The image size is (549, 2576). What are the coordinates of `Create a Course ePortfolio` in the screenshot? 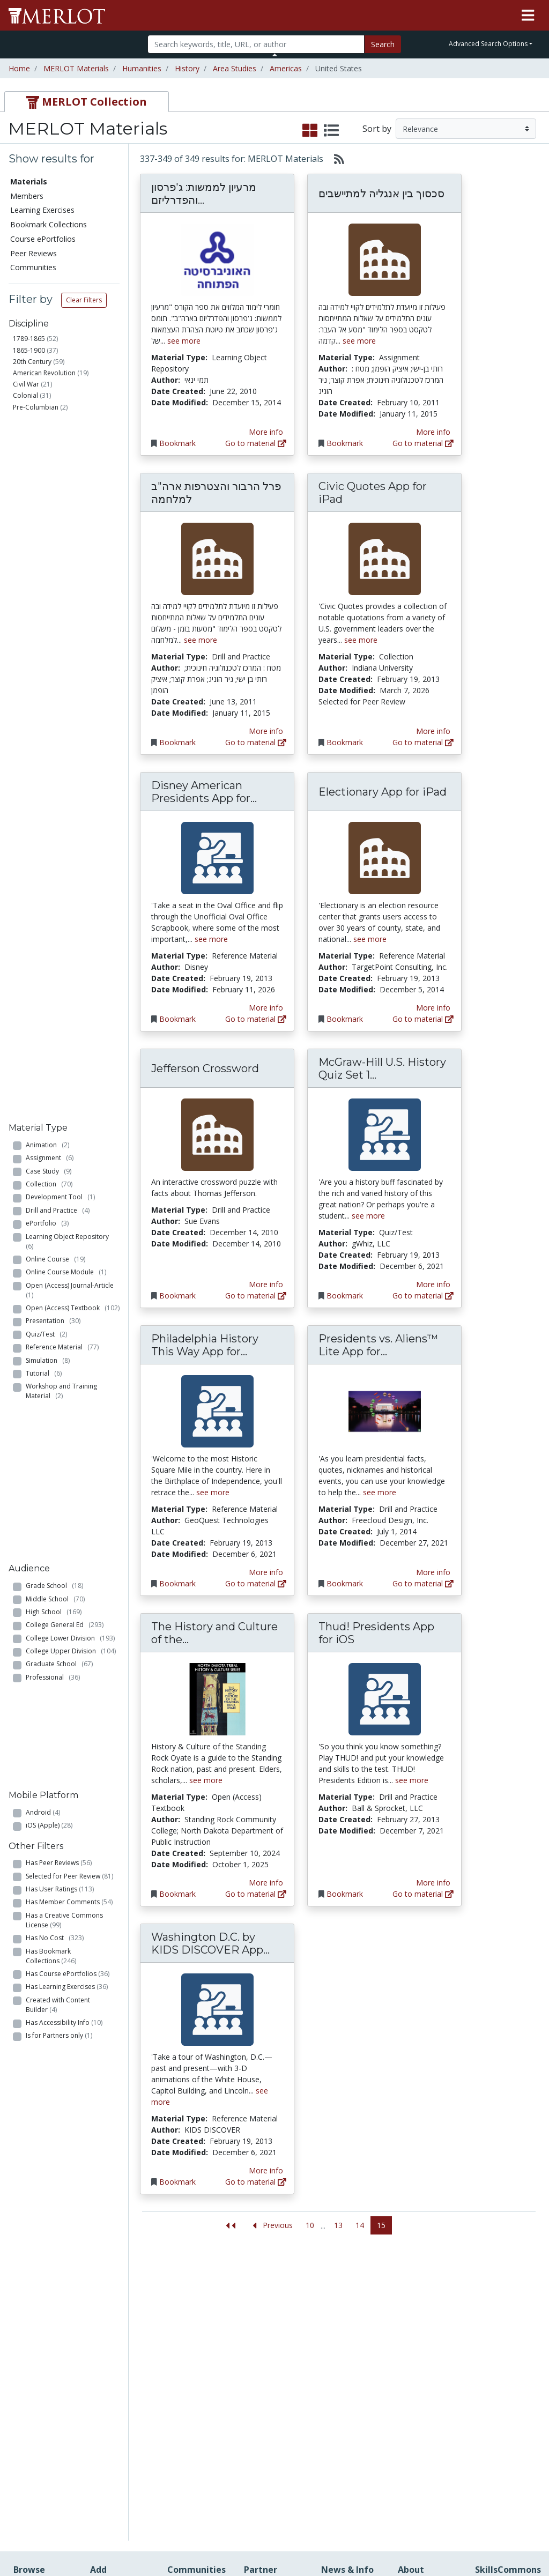 It's located at (118, 2358).